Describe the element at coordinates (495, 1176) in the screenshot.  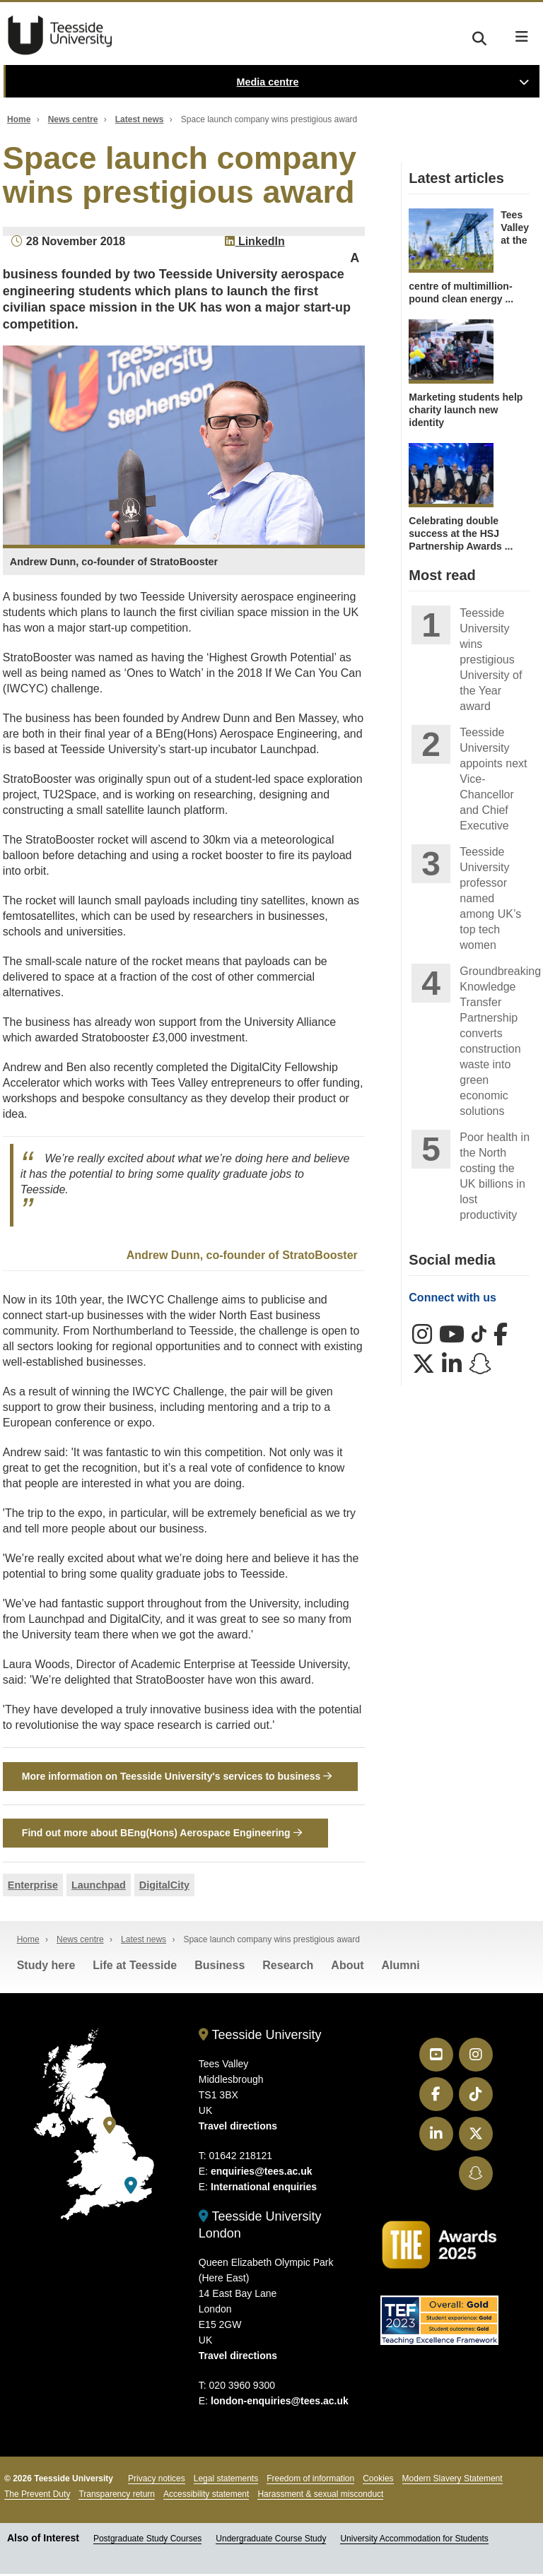
I see `Poor health in the North costing the UK billions in lost productivity` at that location.